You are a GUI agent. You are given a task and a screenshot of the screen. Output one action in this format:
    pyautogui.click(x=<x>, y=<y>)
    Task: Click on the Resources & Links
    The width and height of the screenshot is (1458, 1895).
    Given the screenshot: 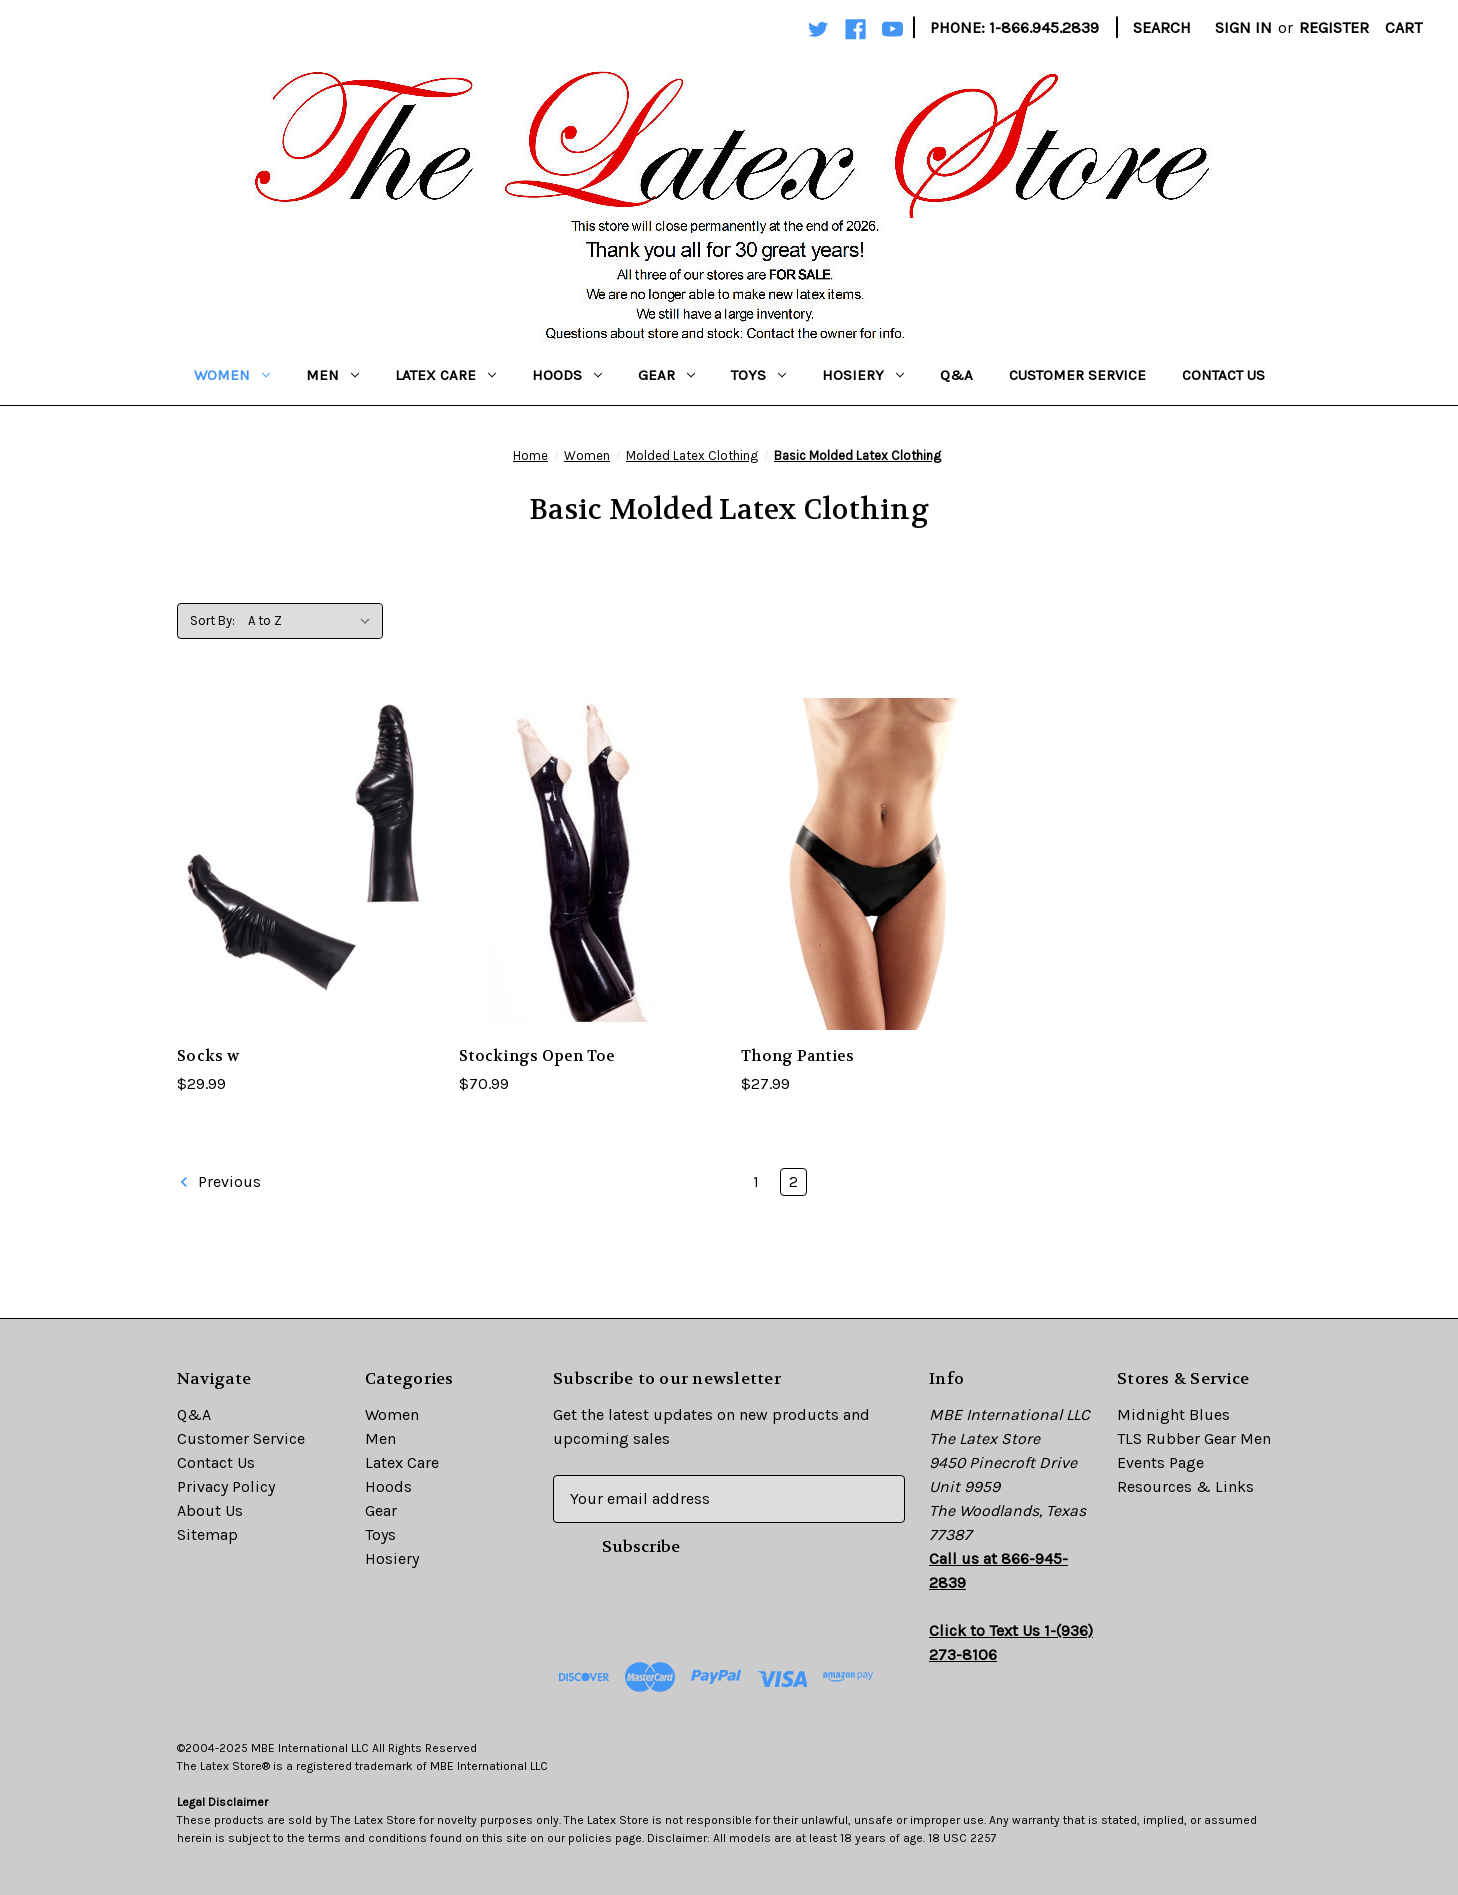 What is the action you would take?
    pyautogui.click(x=1185, y=1486)
    